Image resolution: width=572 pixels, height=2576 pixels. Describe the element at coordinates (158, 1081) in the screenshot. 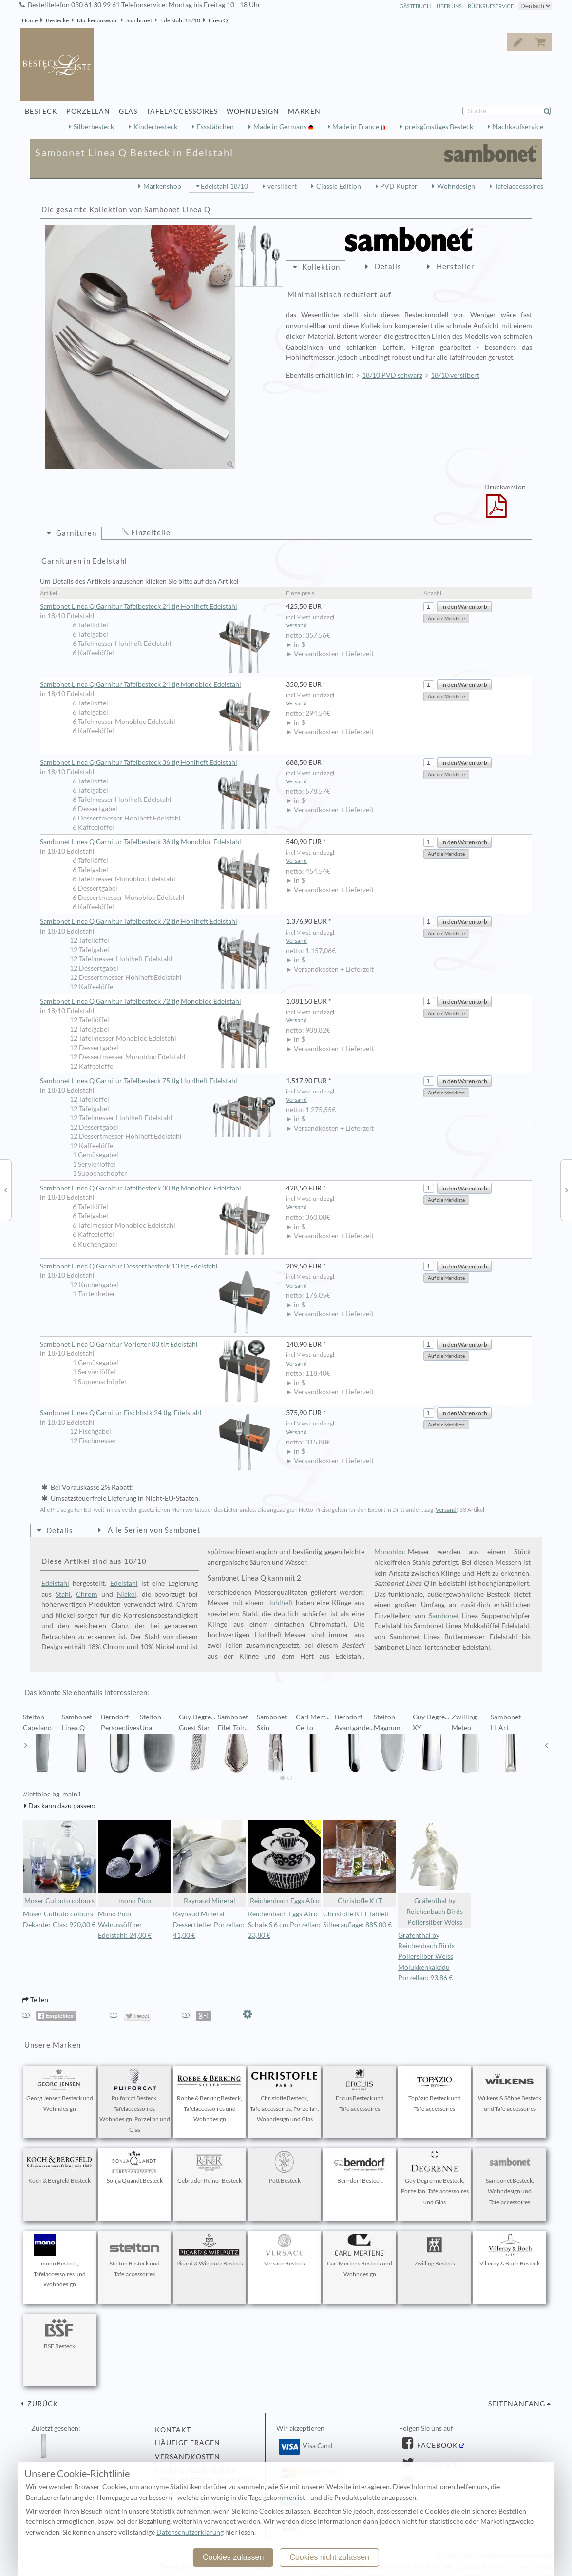

I see `Sambonet Linea Q Garnitur Tafelbesteck 75 tlg Hohlheft Edelstahl` at that location.